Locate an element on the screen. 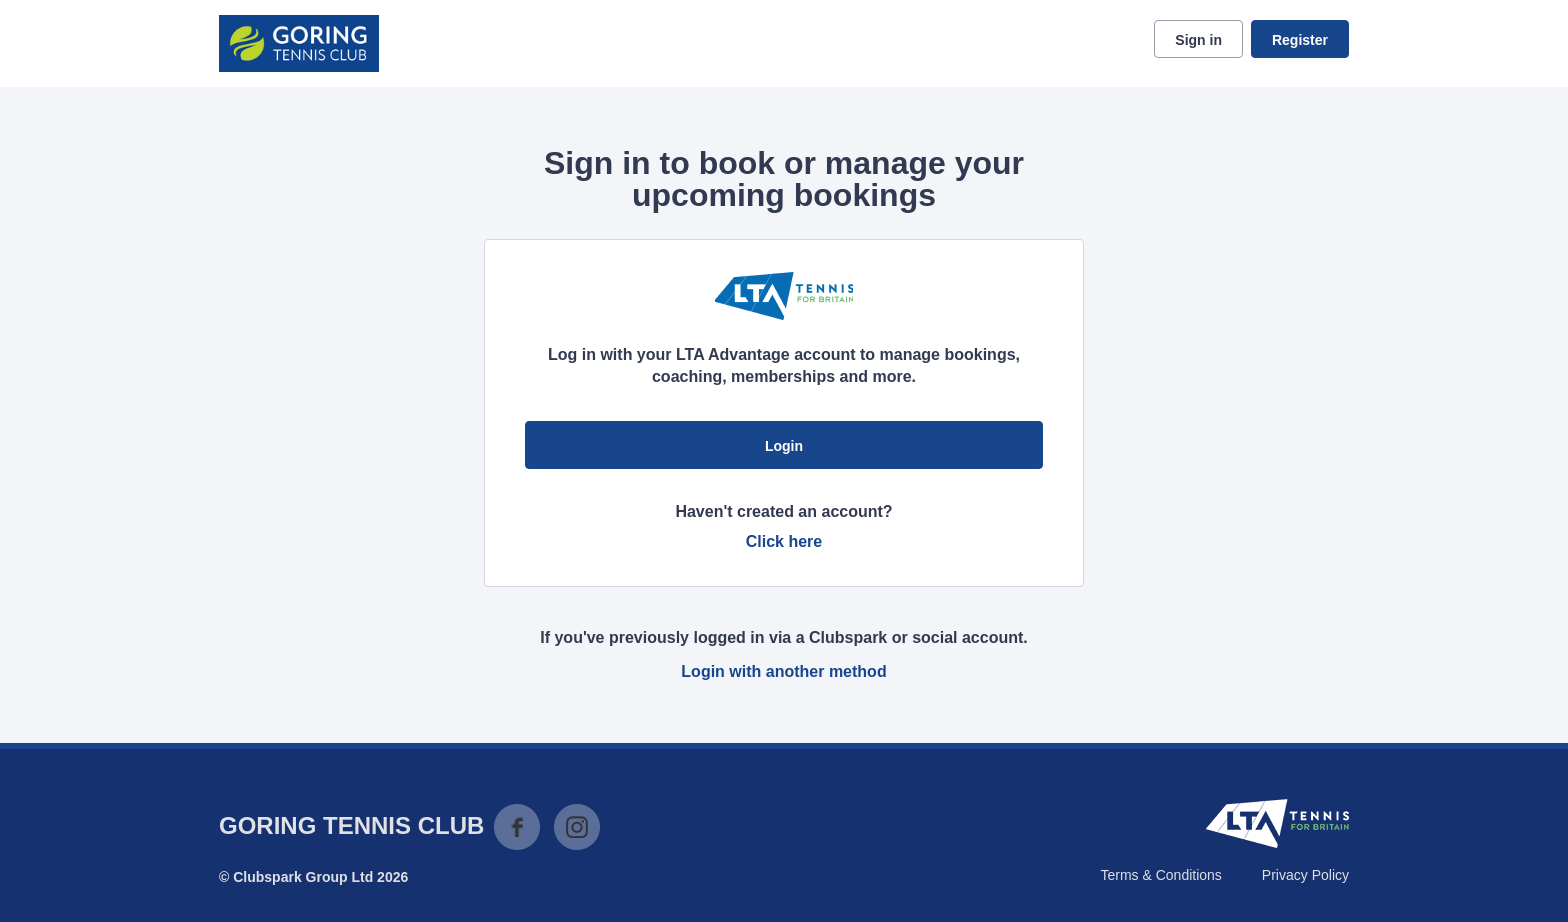 The height and width of the screenshot is (922, 1568). Click here is located at coordinates (784, 541).